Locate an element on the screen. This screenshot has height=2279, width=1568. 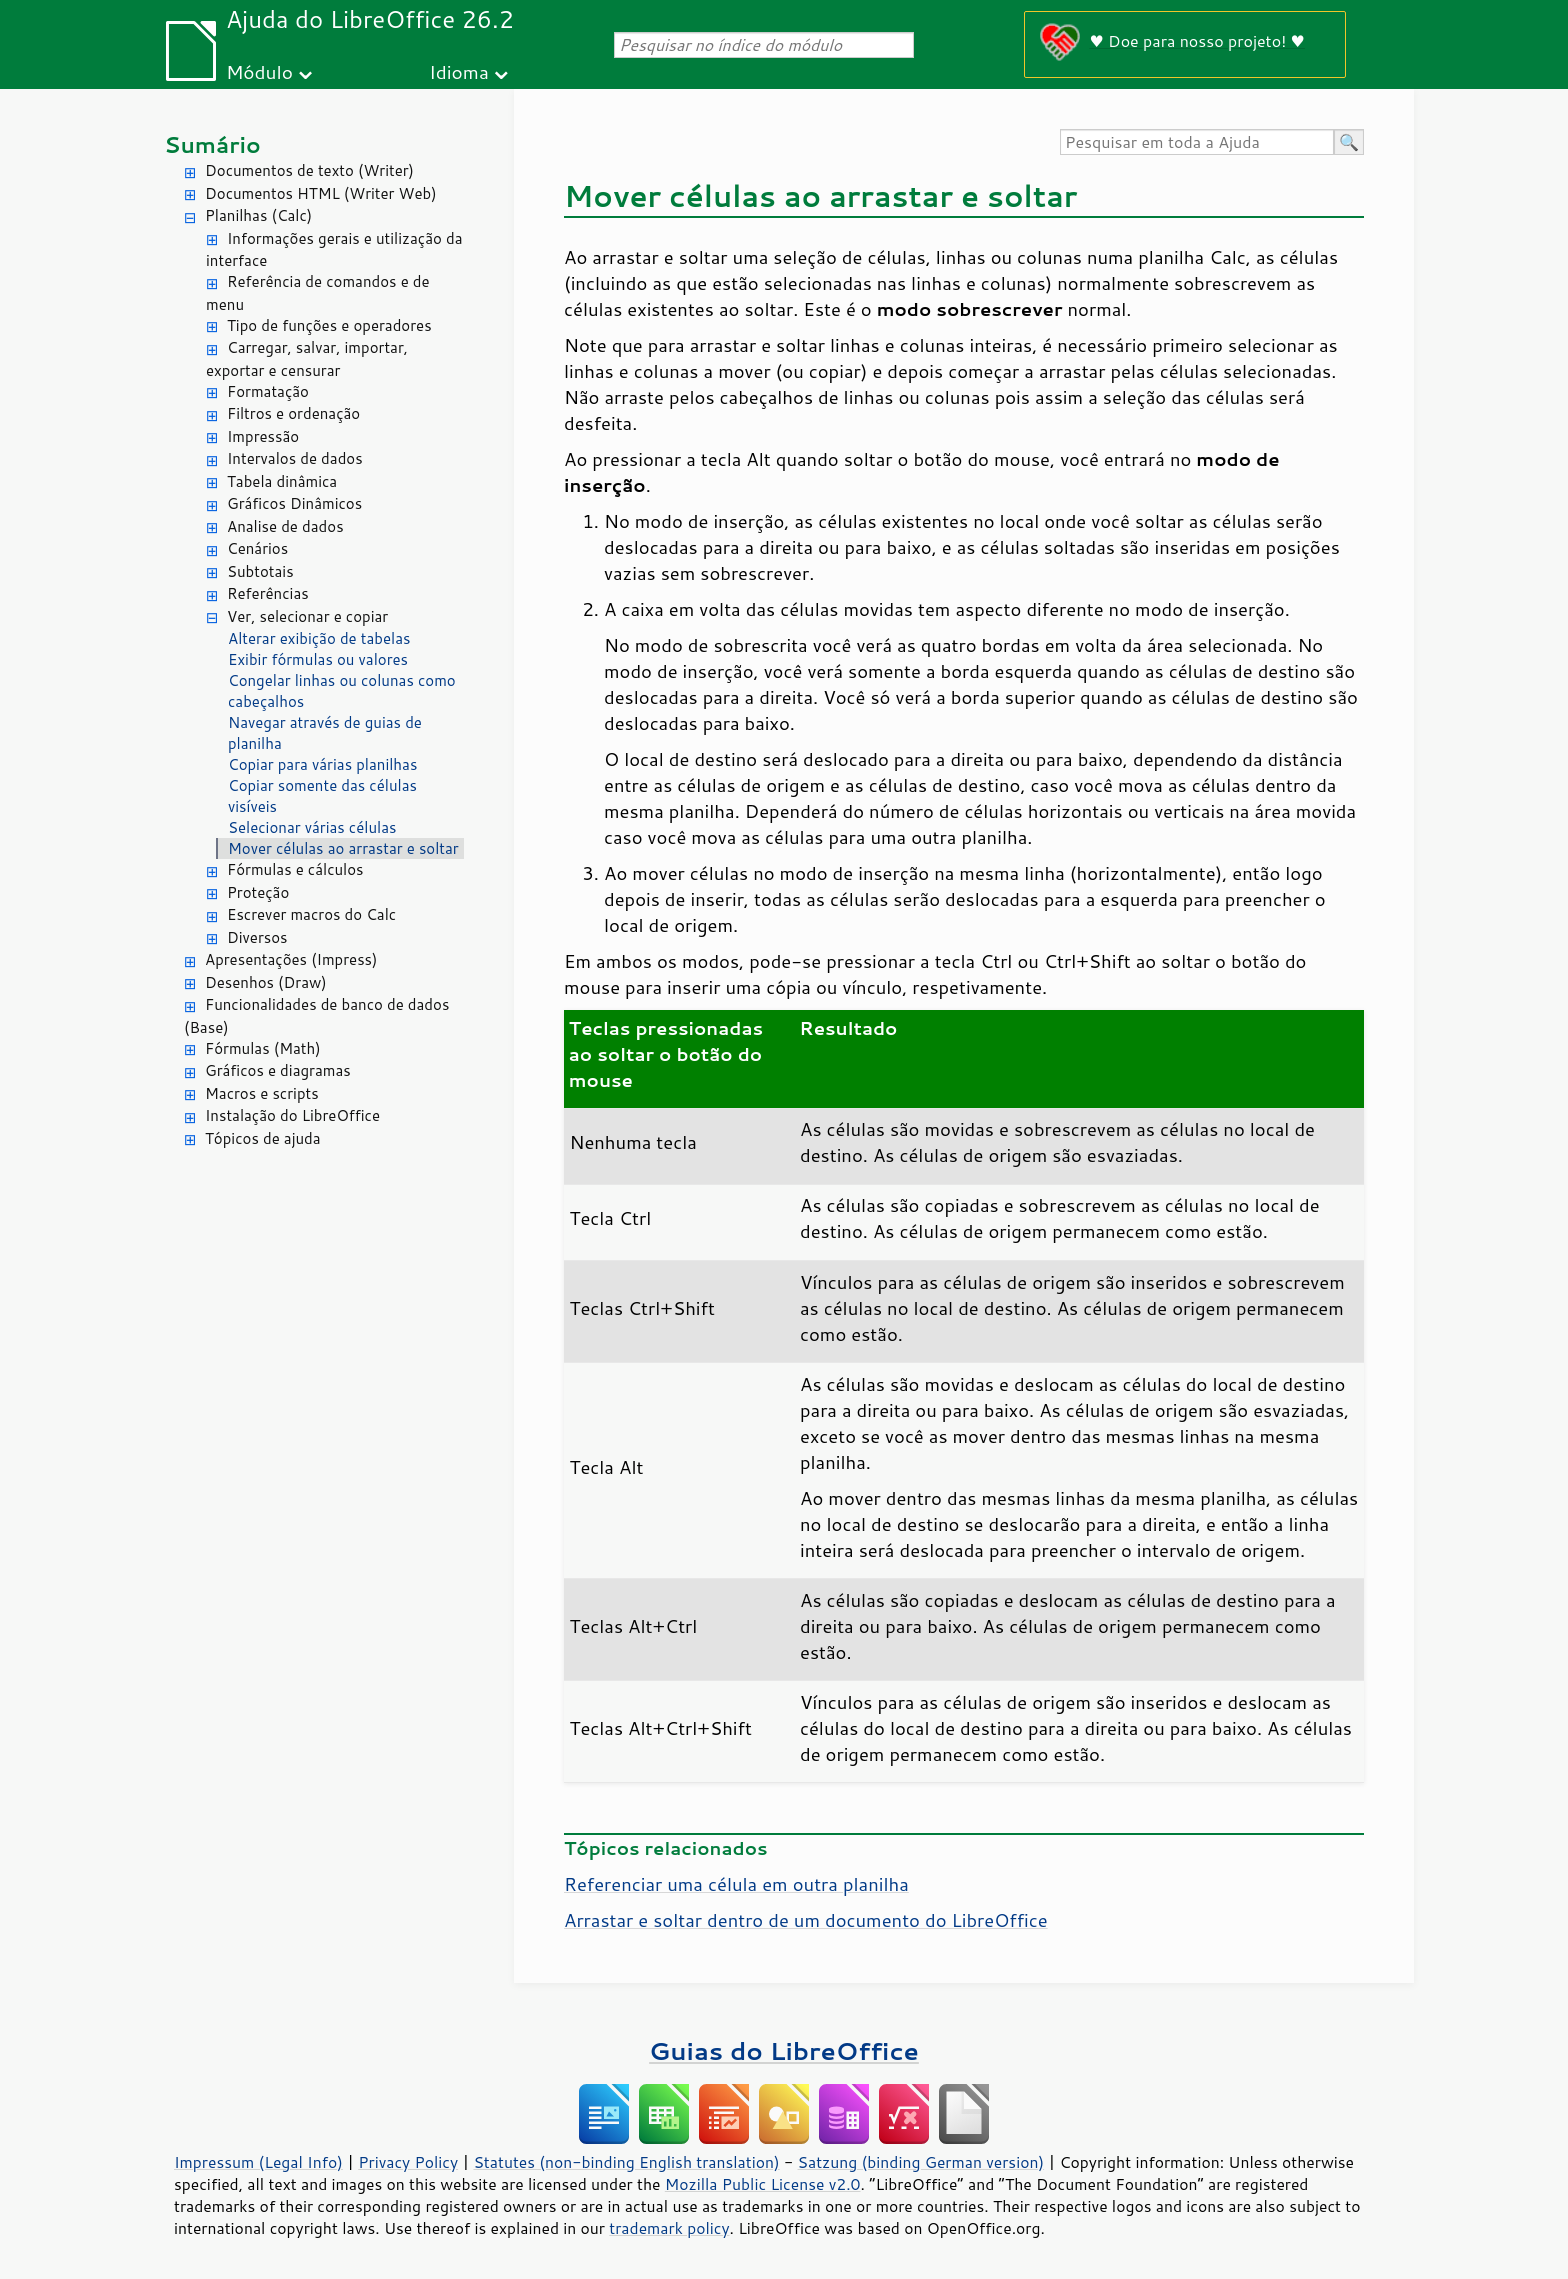
Informações gerais e utilização da interface is located at coordinates (334, 250).